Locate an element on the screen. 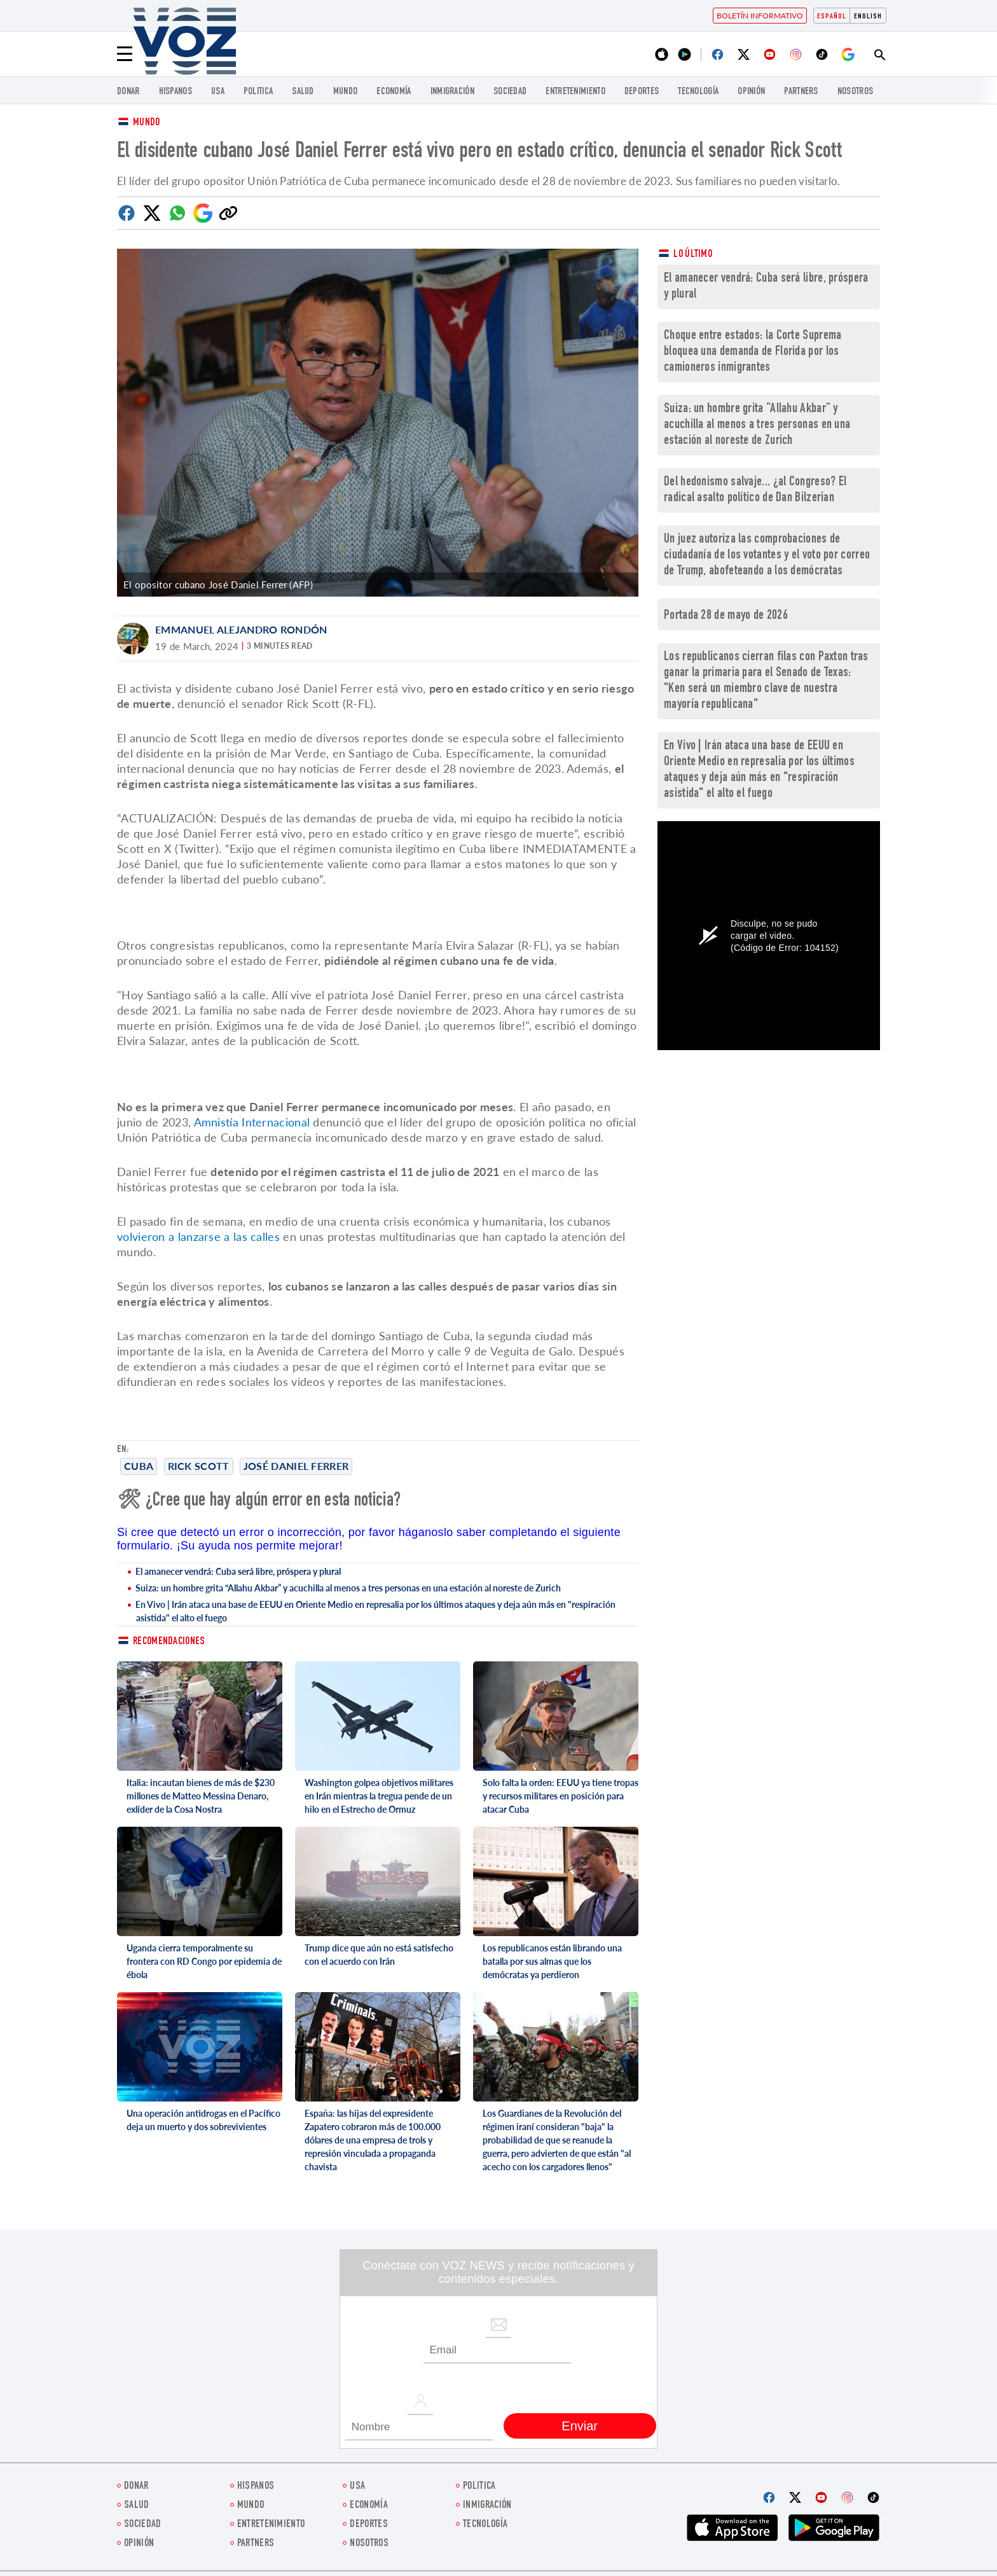  cuba is located at coordinates (138, 1466).